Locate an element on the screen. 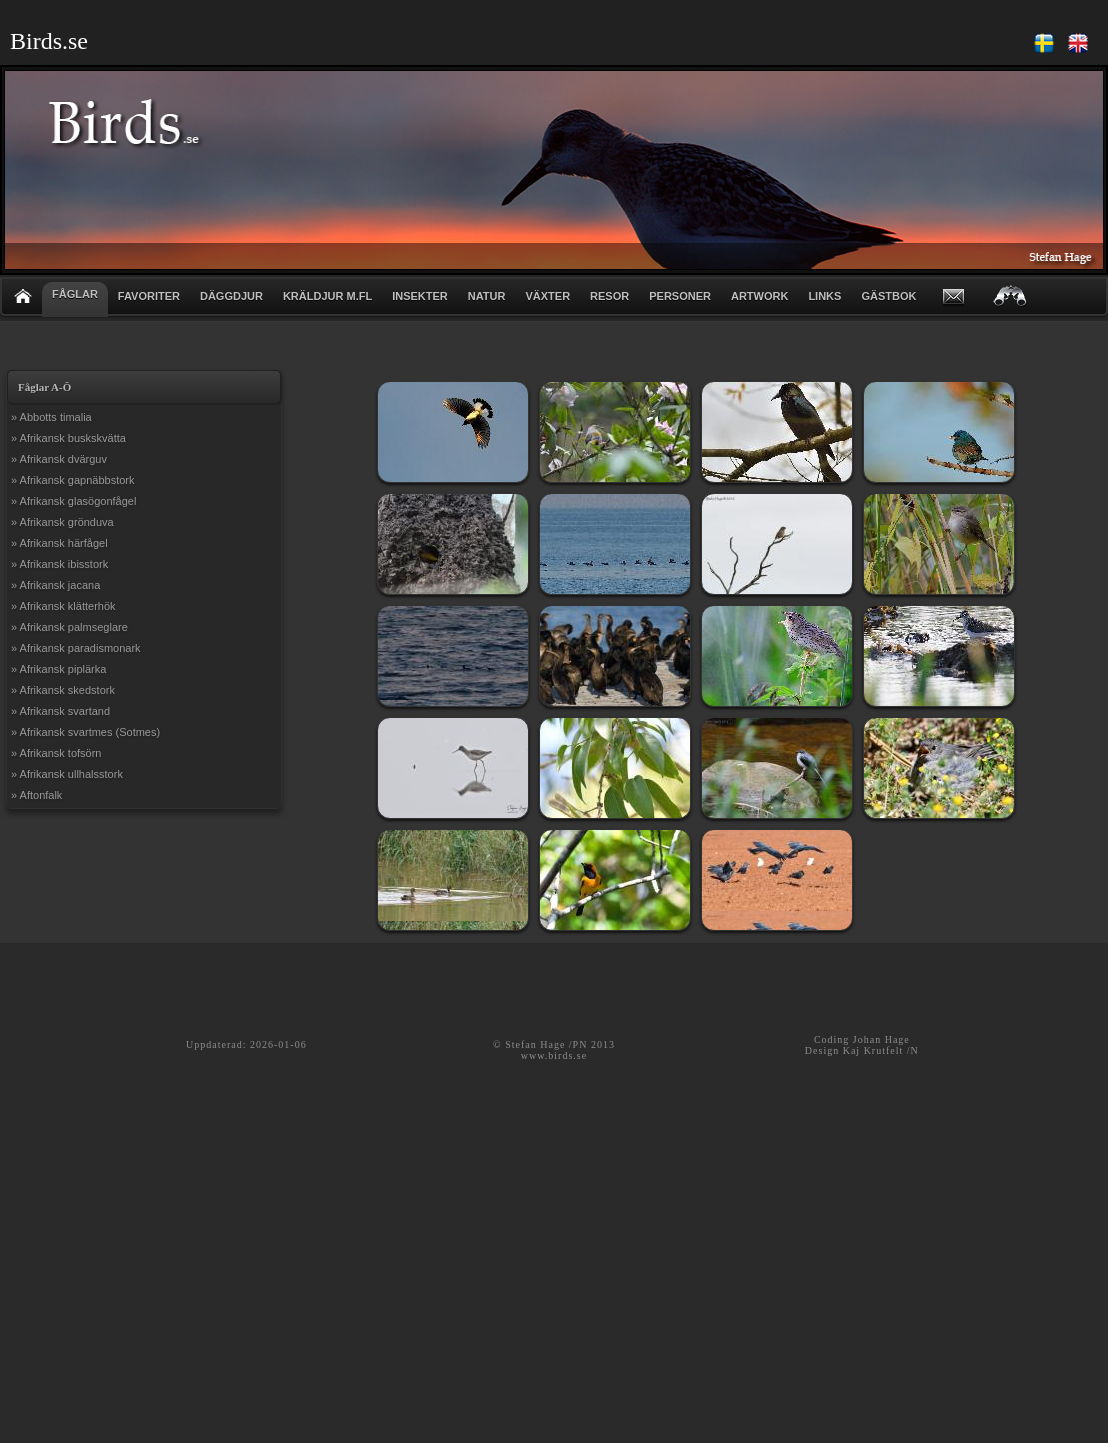  » Afrikansk svartmes (Sotmes) is located at coordinates (85, 732).